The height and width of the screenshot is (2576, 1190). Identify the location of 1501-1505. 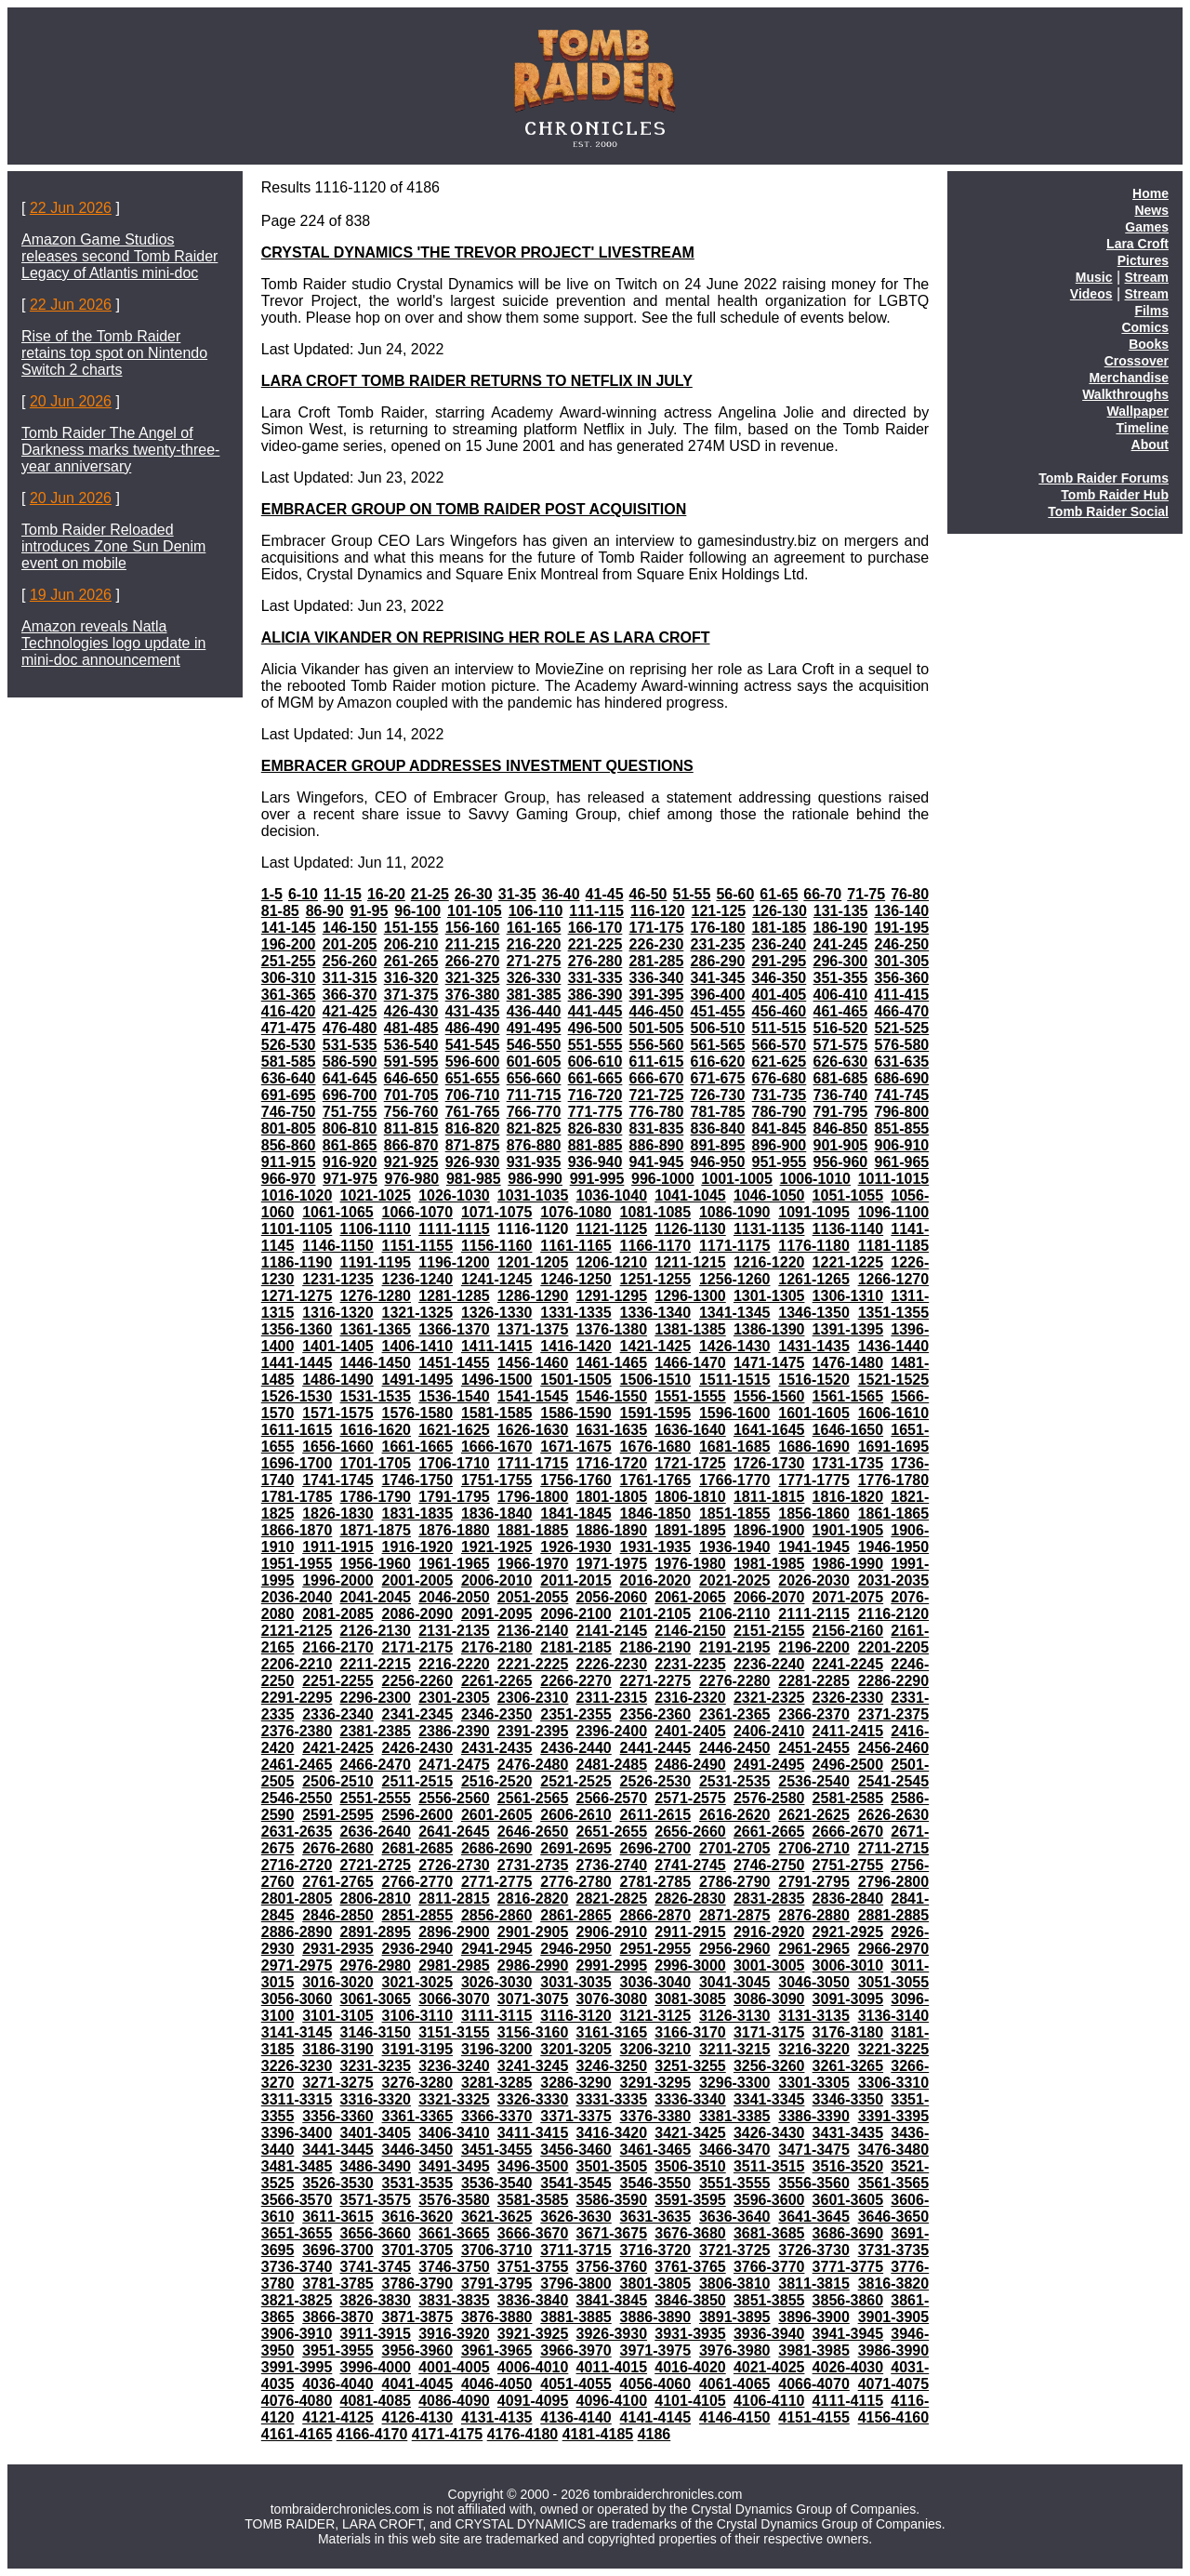
(576, 1380).